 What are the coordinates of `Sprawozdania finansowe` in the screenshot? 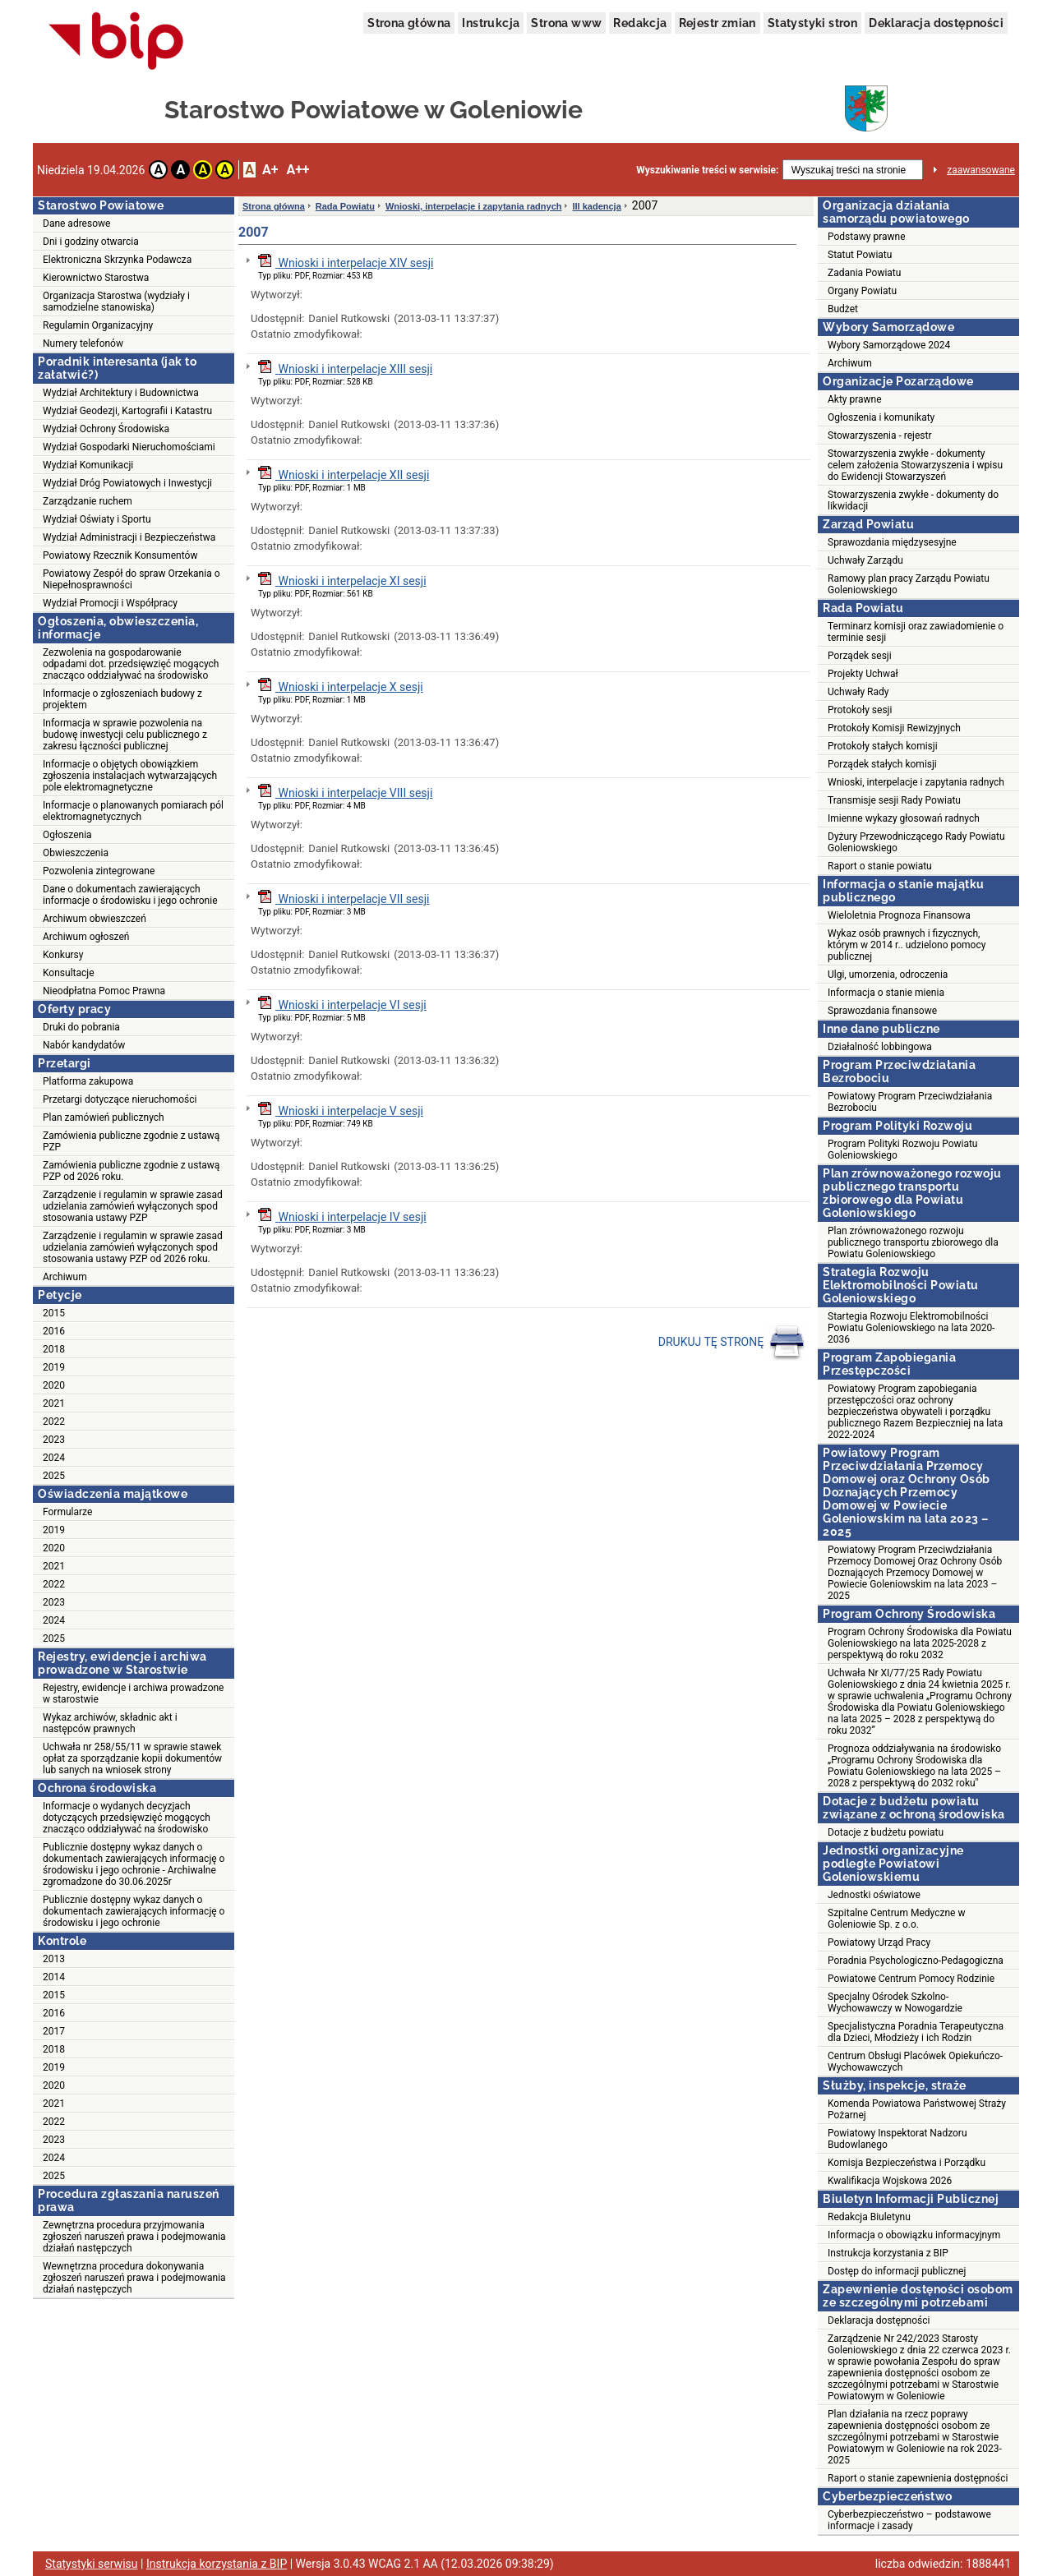 It's located at (882, 1010).